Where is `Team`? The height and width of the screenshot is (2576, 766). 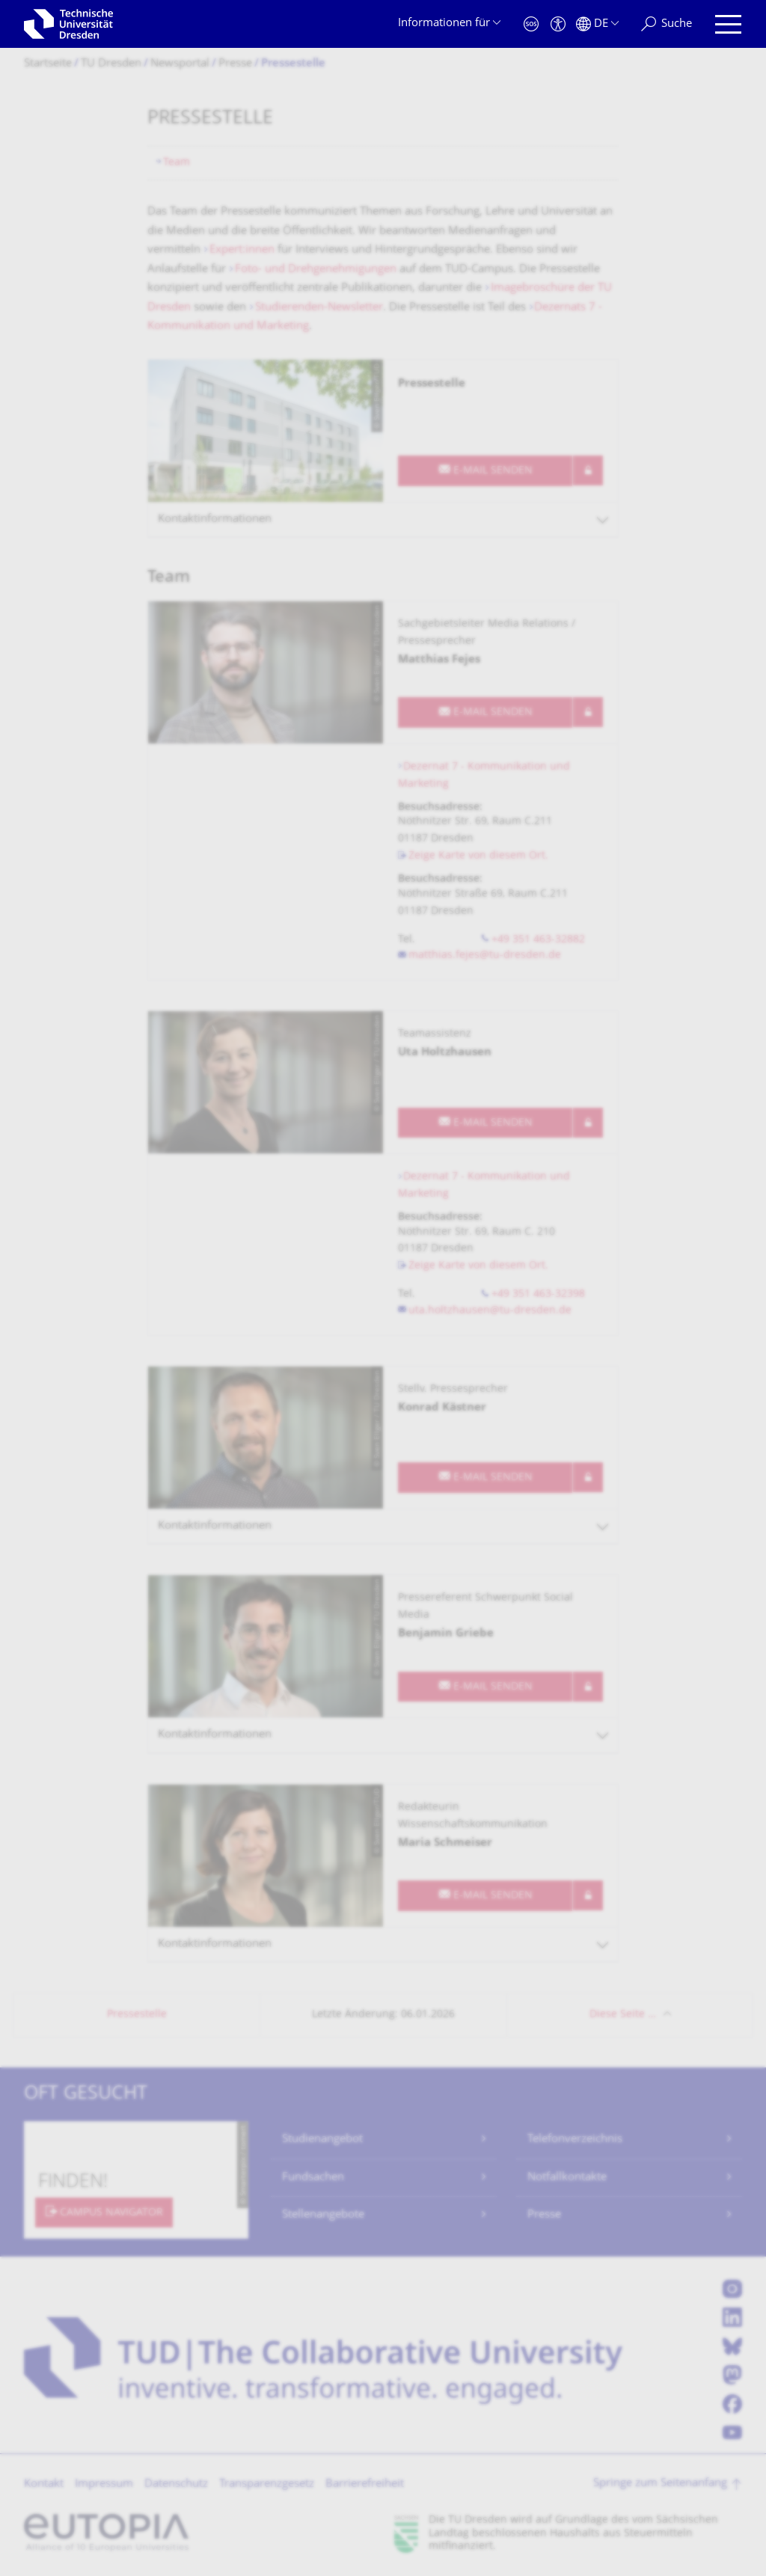 Team is located at coordinates (176, 163).